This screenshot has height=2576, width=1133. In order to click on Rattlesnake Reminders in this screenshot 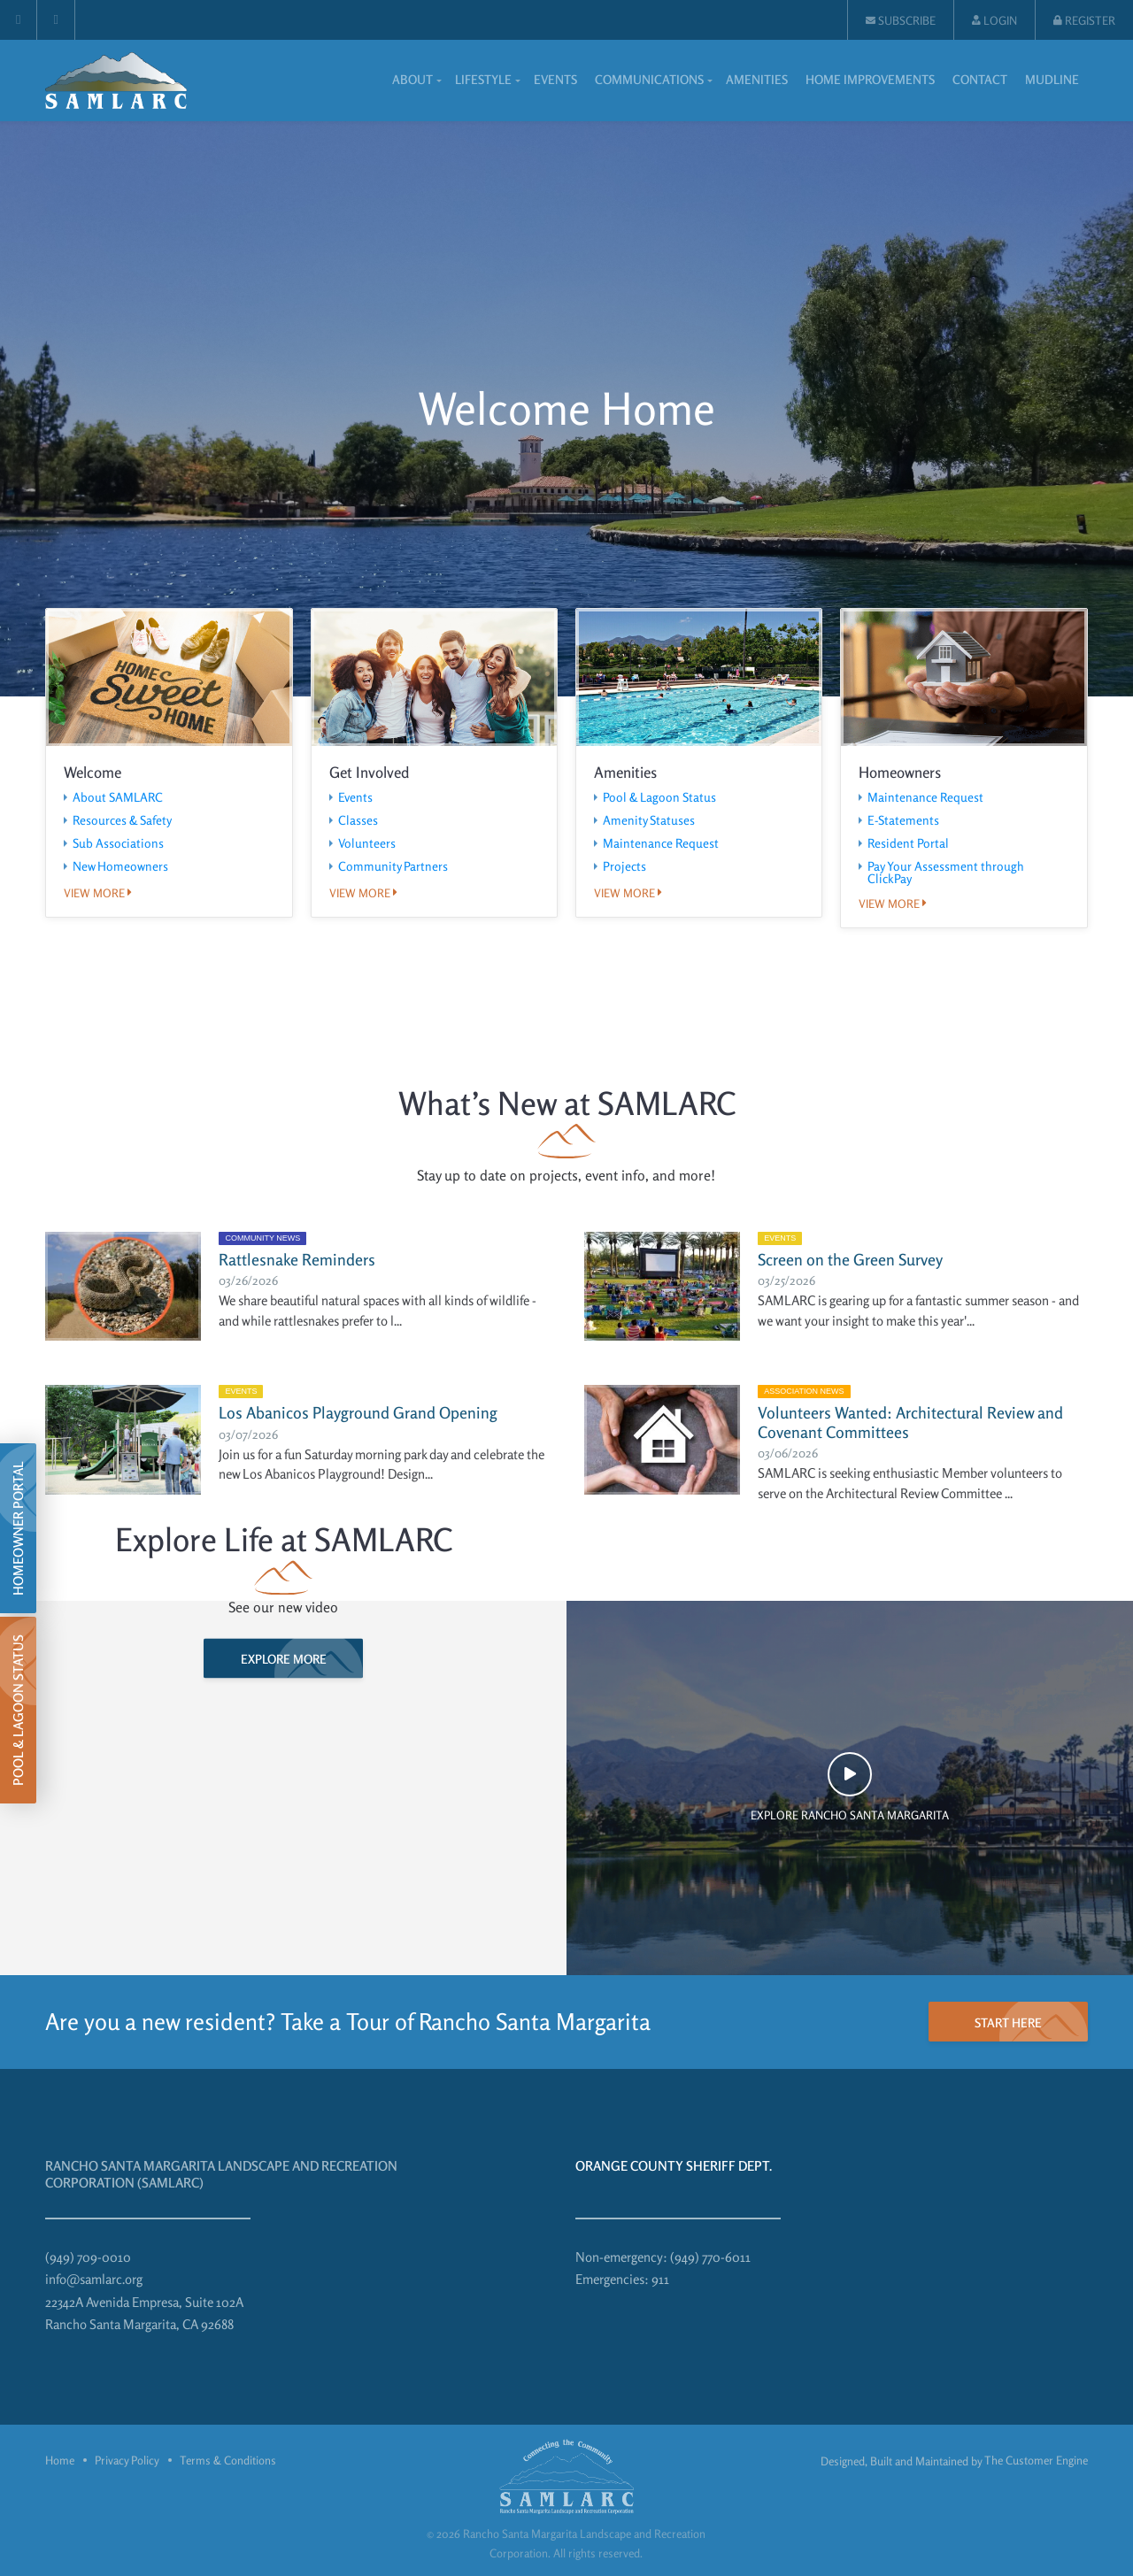, I will do `click(297, 1259)`.